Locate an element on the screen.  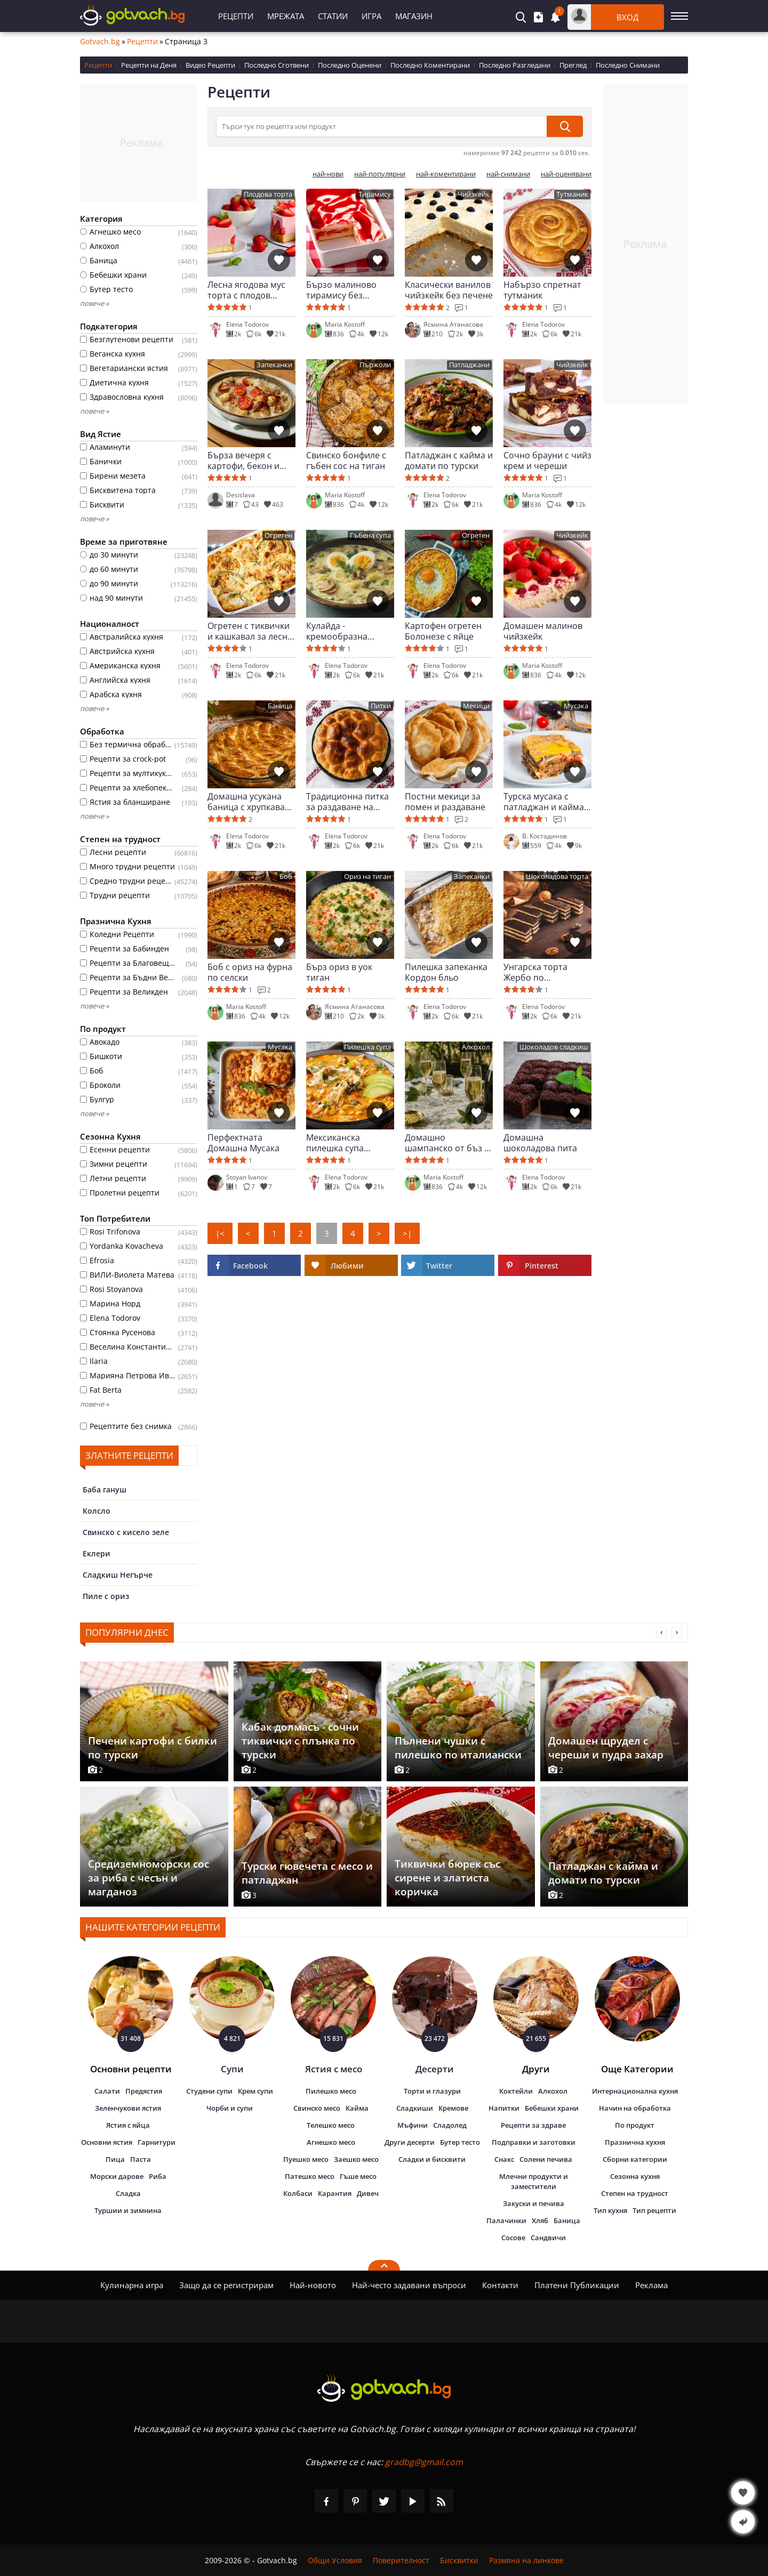
Кулайда - кремообразна чешка гъбена супа с яйце is located at coordinates (349, 631).